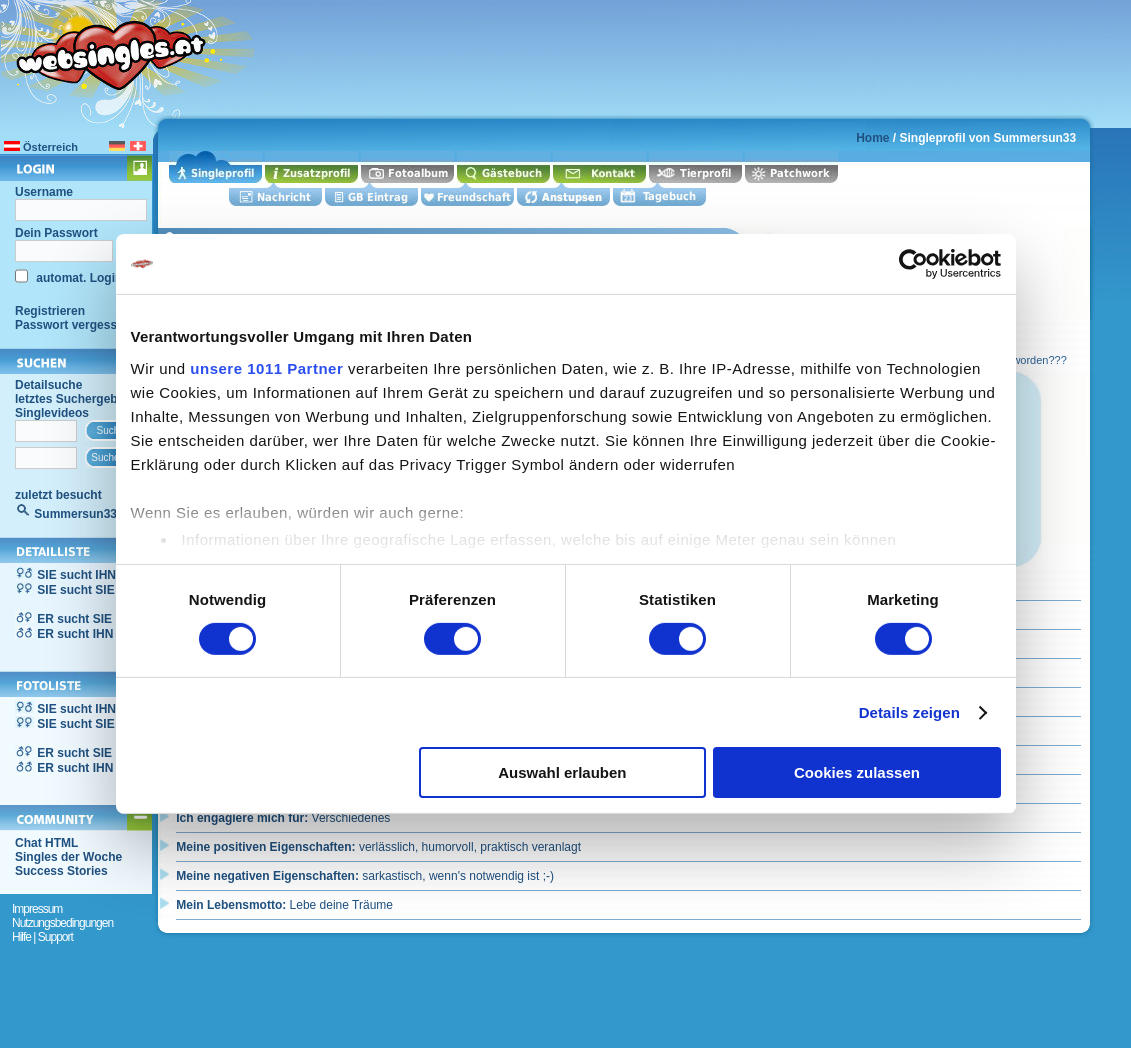  What do you see at coordinates (857, 772) in the screenshot?
I see `Cookies zulassen` at bounding box center [857, 772].